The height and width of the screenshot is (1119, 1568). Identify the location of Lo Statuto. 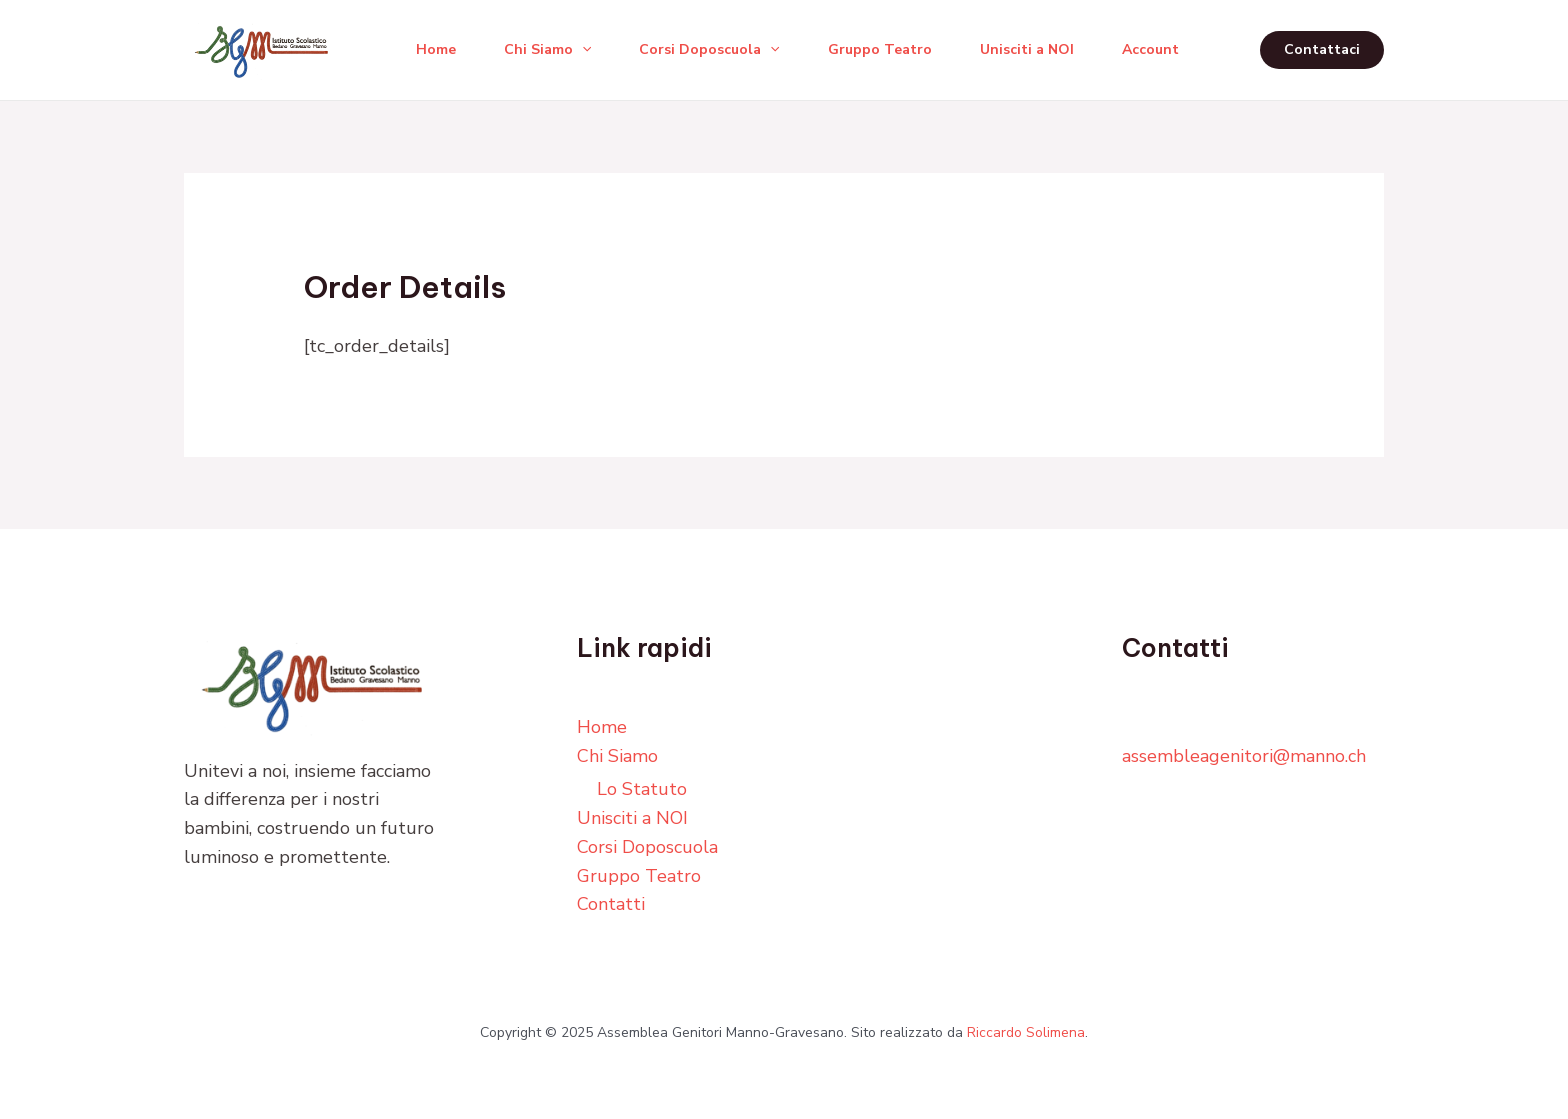
(642, 789).